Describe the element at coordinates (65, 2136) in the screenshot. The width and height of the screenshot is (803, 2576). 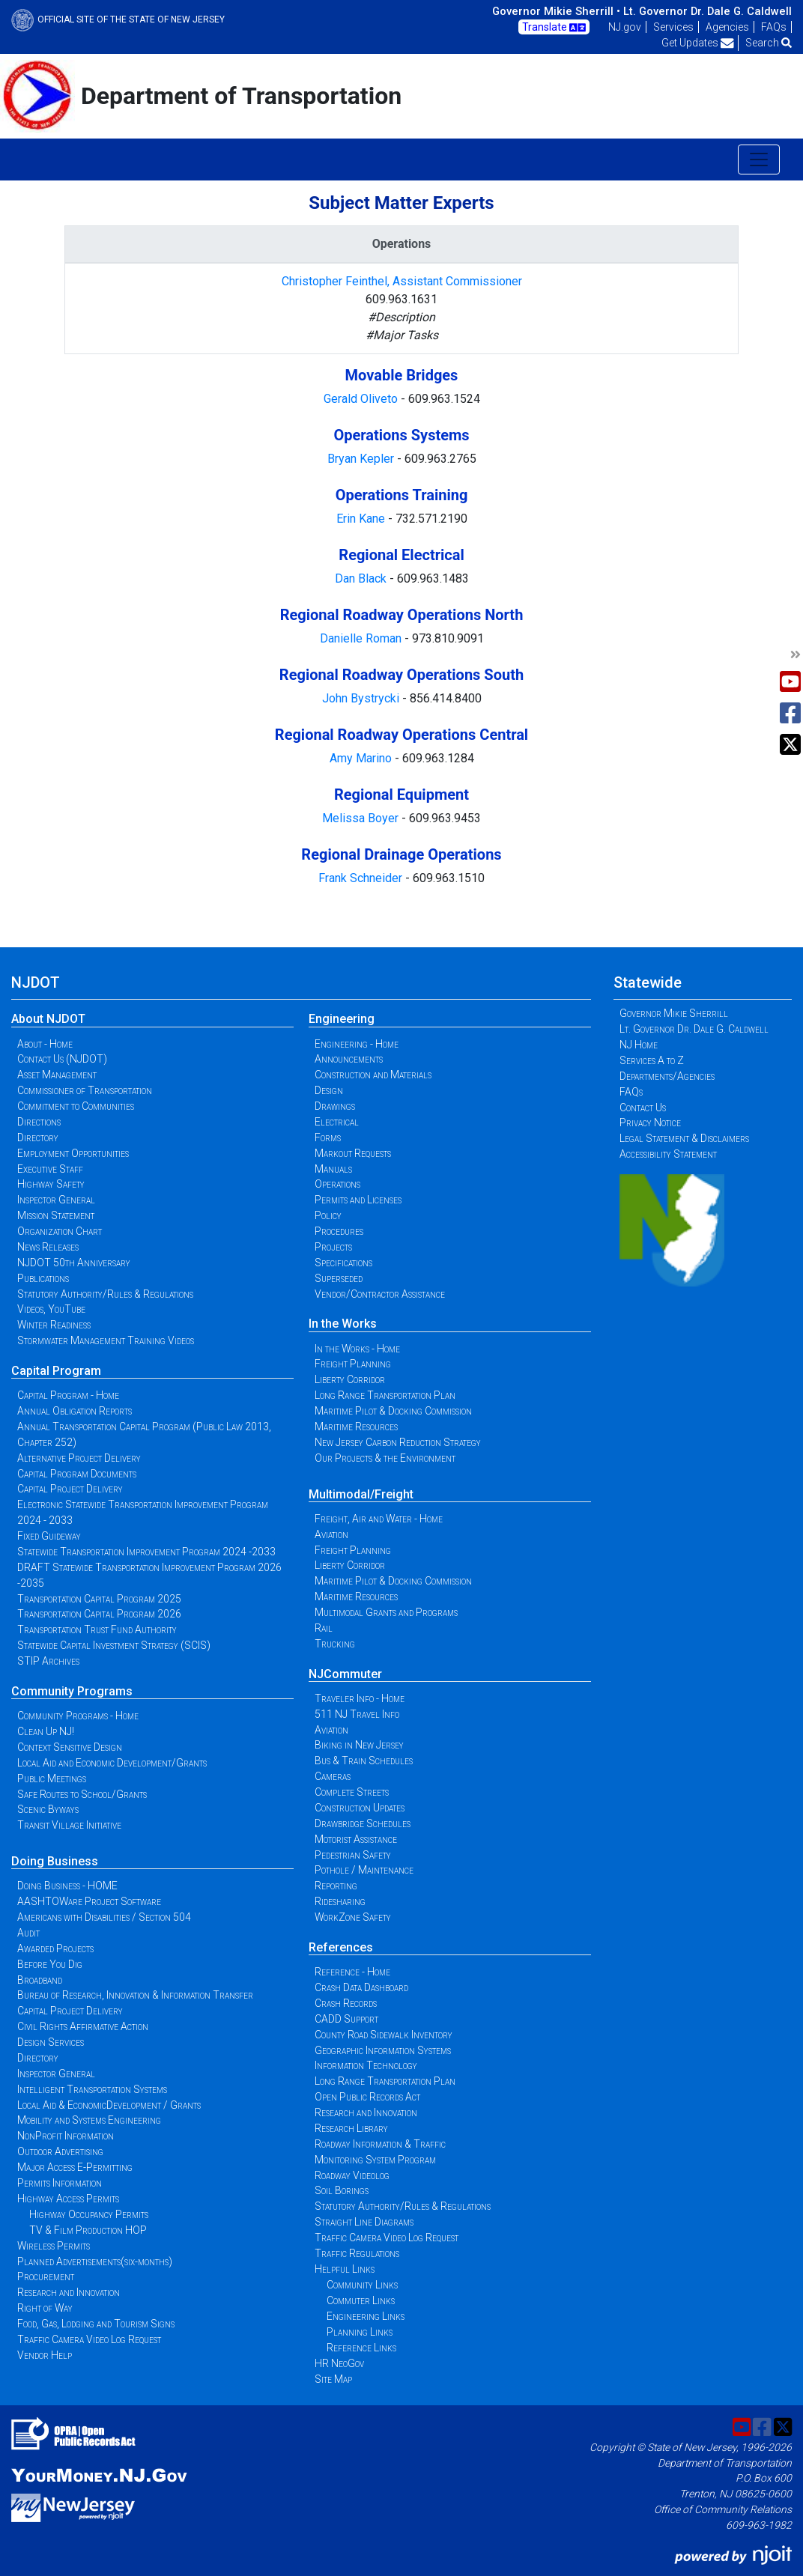
I see `NonProfit Information` at that location.